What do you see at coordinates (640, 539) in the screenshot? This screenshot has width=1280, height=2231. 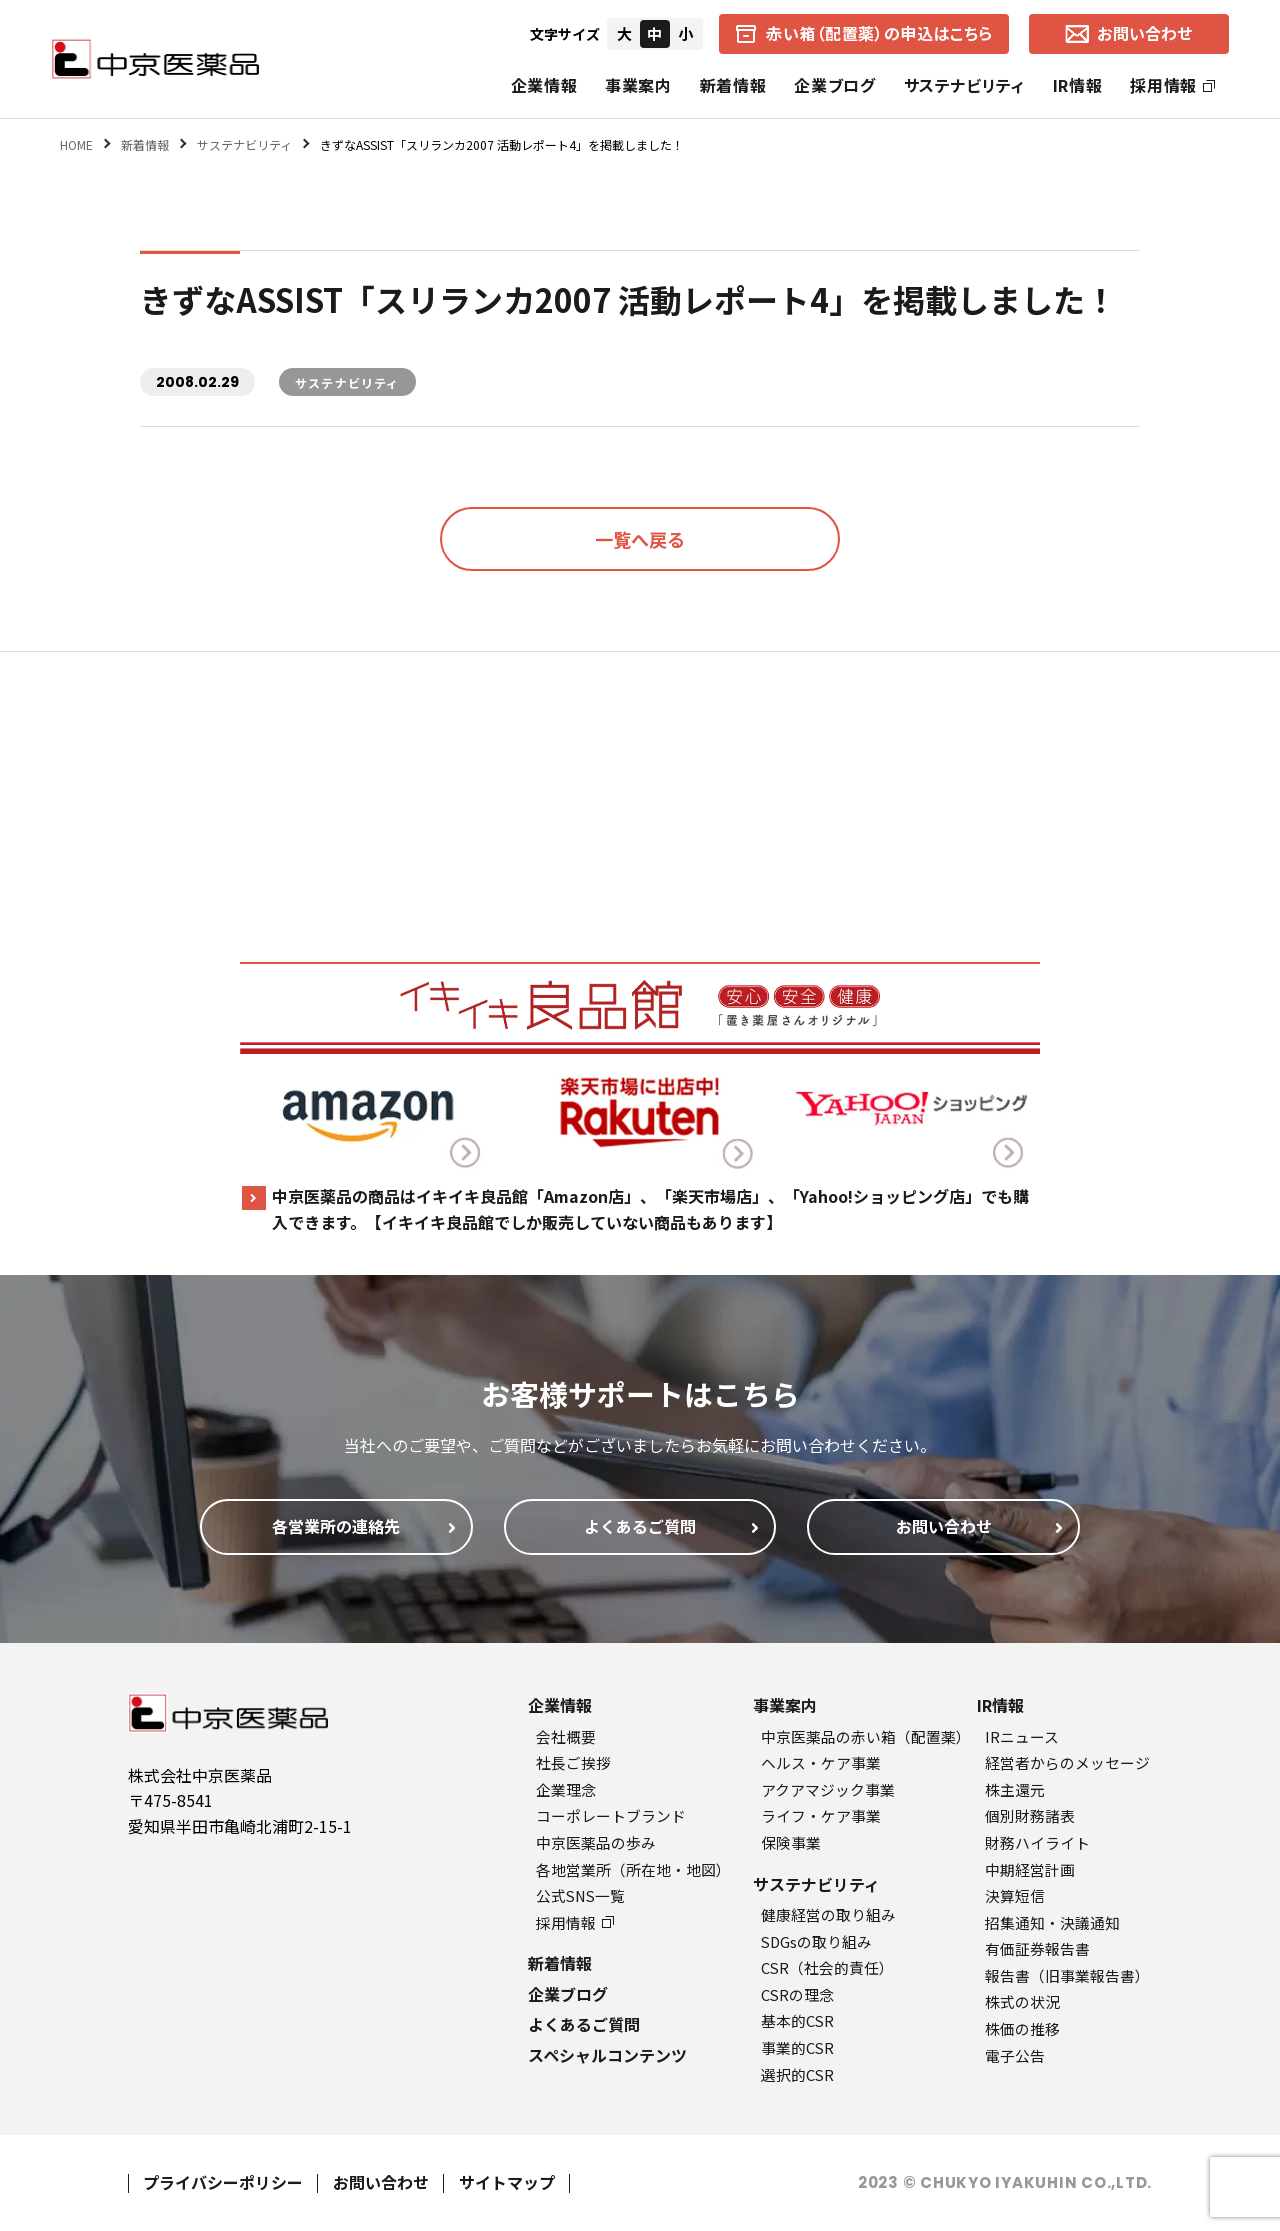 I see `一覧へ戻る` at bounding box center [640, 539].